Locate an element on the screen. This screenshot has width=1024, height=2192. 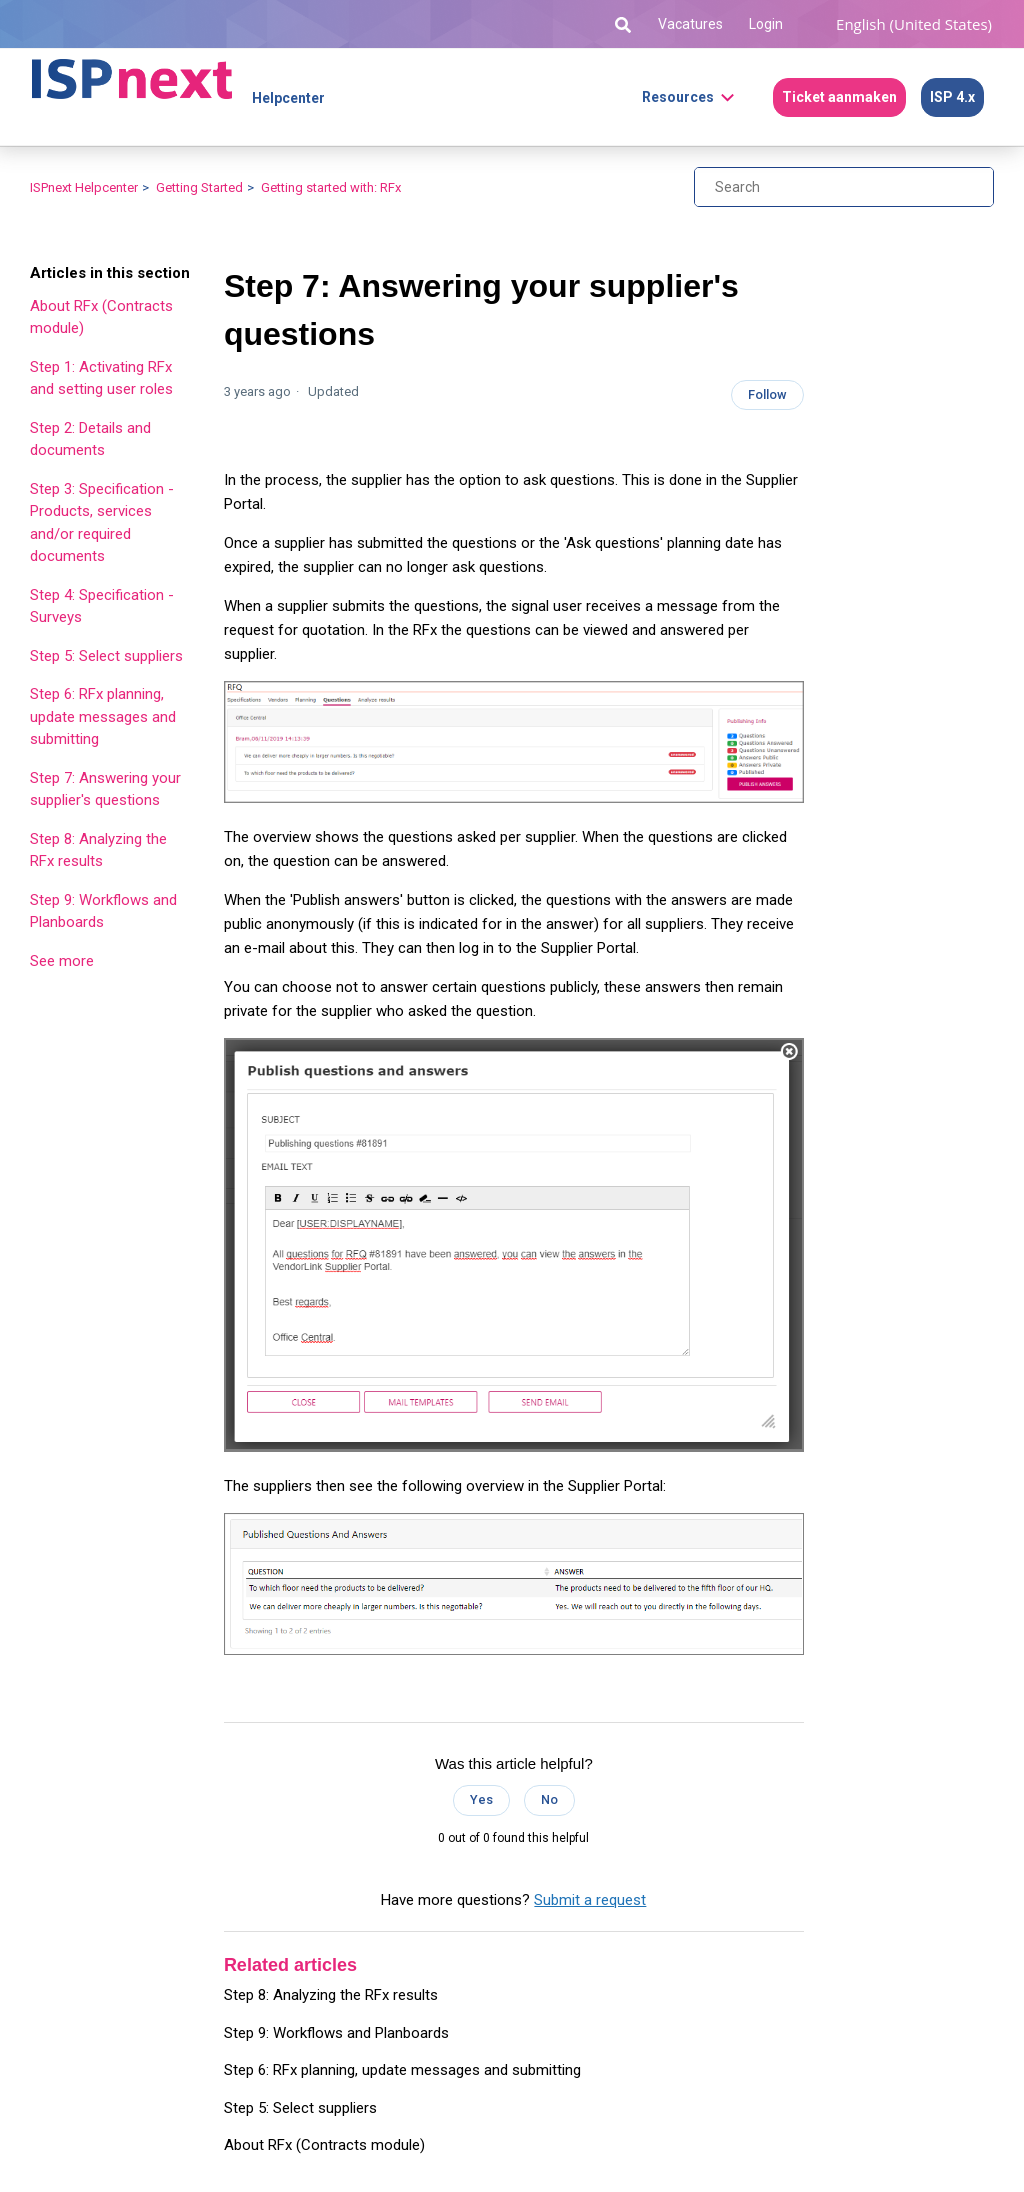
Step 2: Details and documents is located at coordinates (90, 439).